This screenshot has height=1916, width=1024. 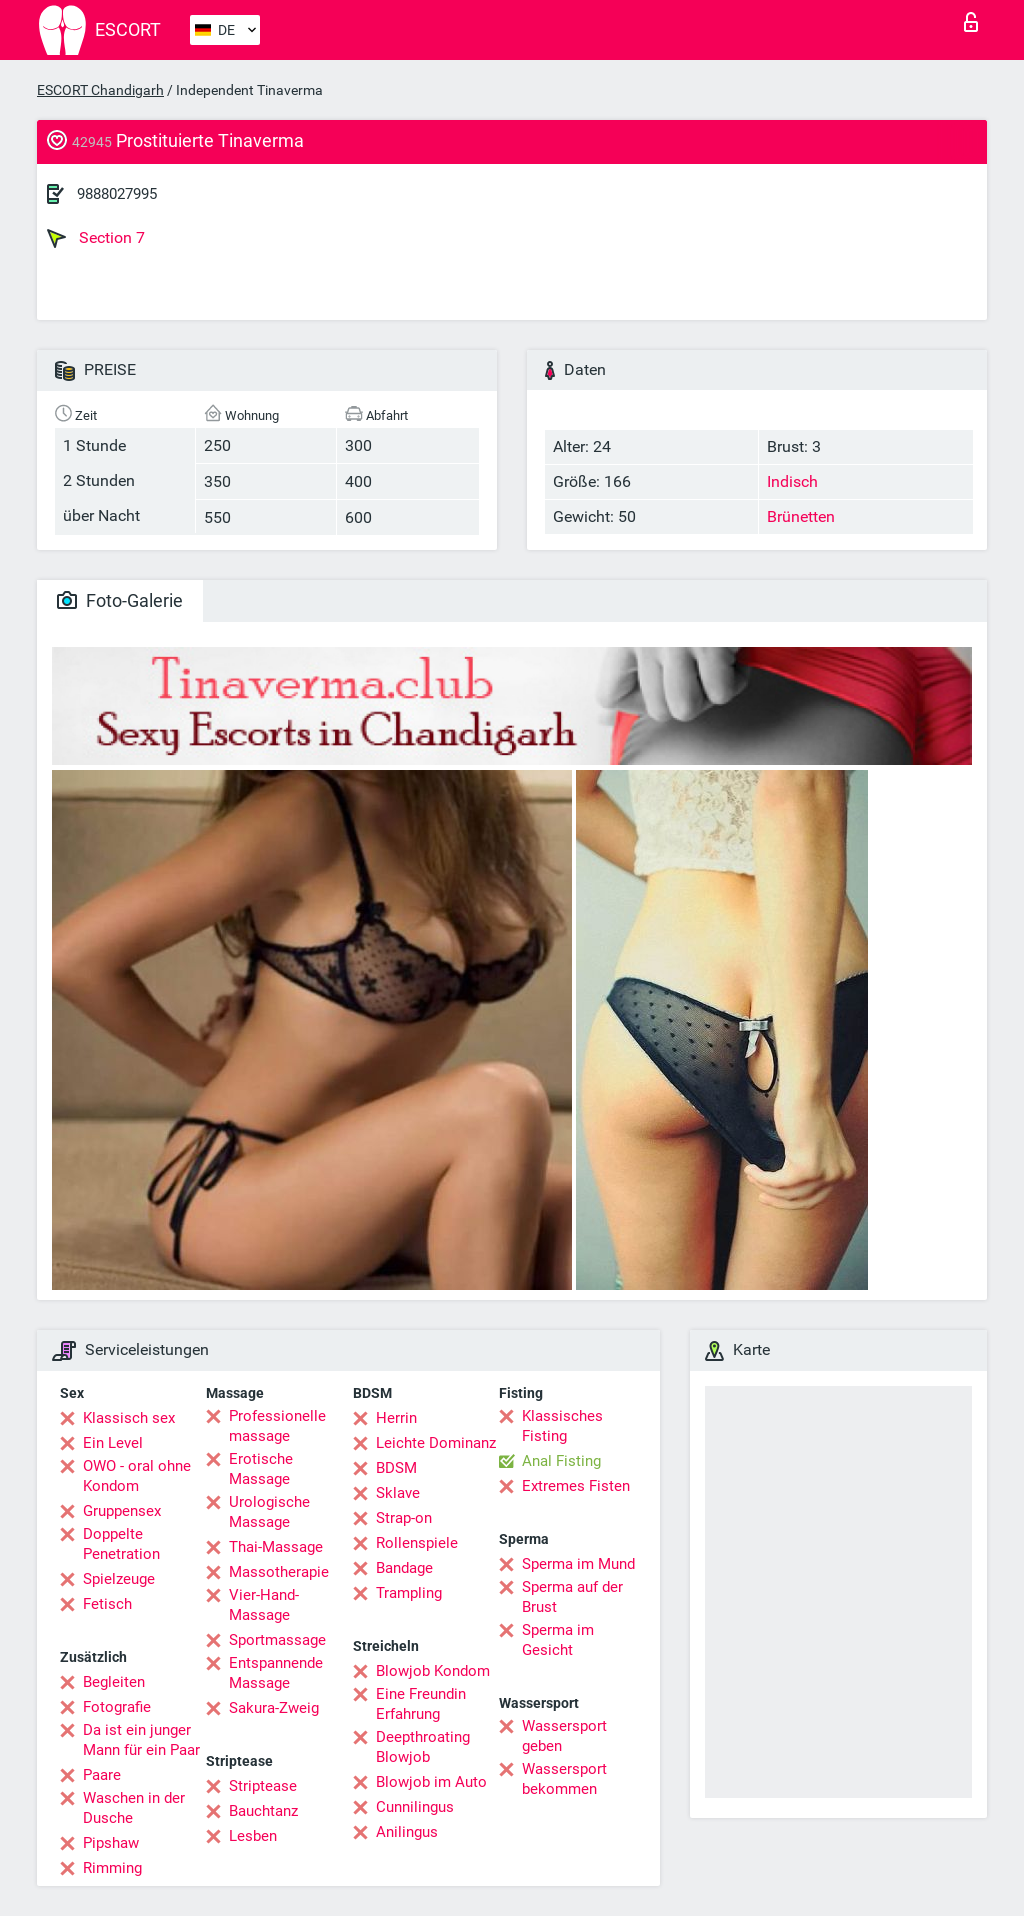 What do you see at coordinates (263, 1811) in the screenshot?
I see `Bauchtanz` at bounding box center [263, 1811].